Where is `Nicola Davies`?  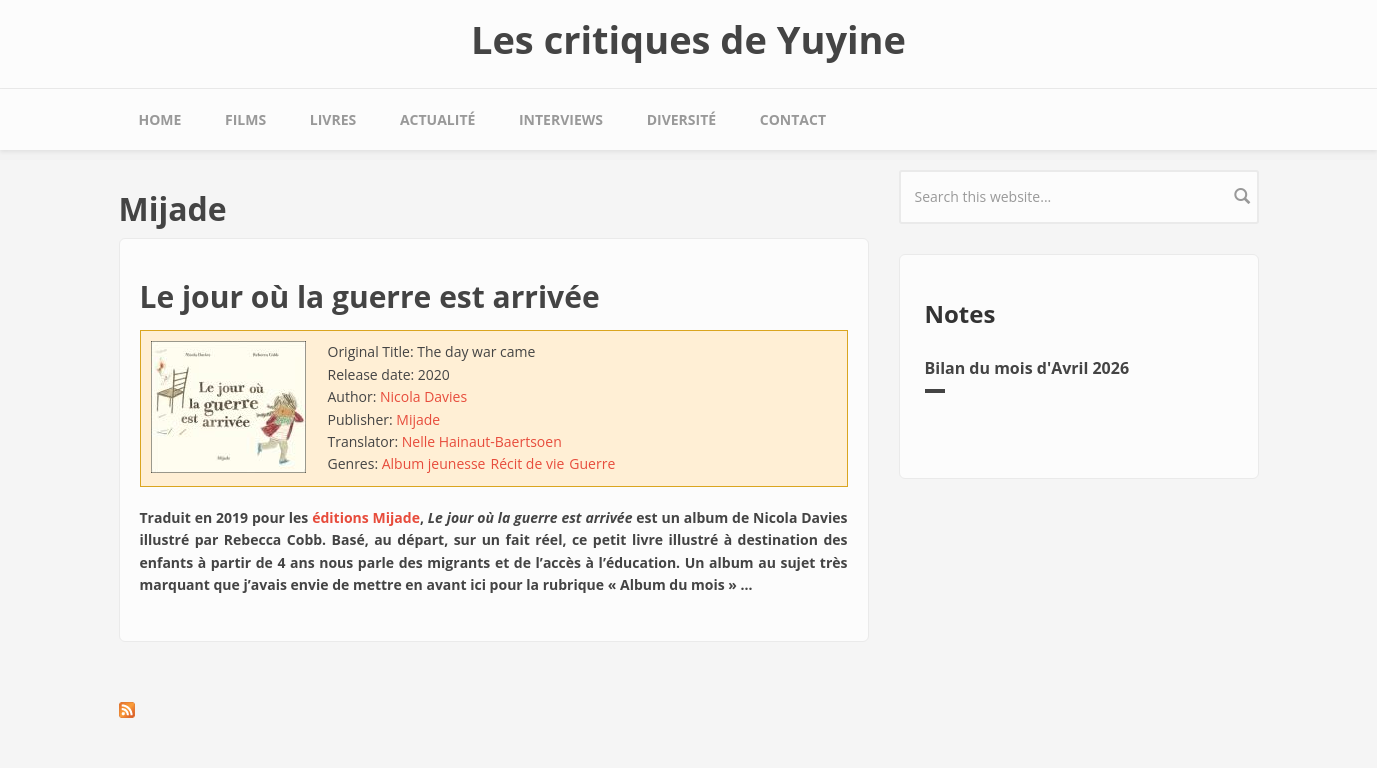
Nicola Davies is located at coordinates (423, 396).